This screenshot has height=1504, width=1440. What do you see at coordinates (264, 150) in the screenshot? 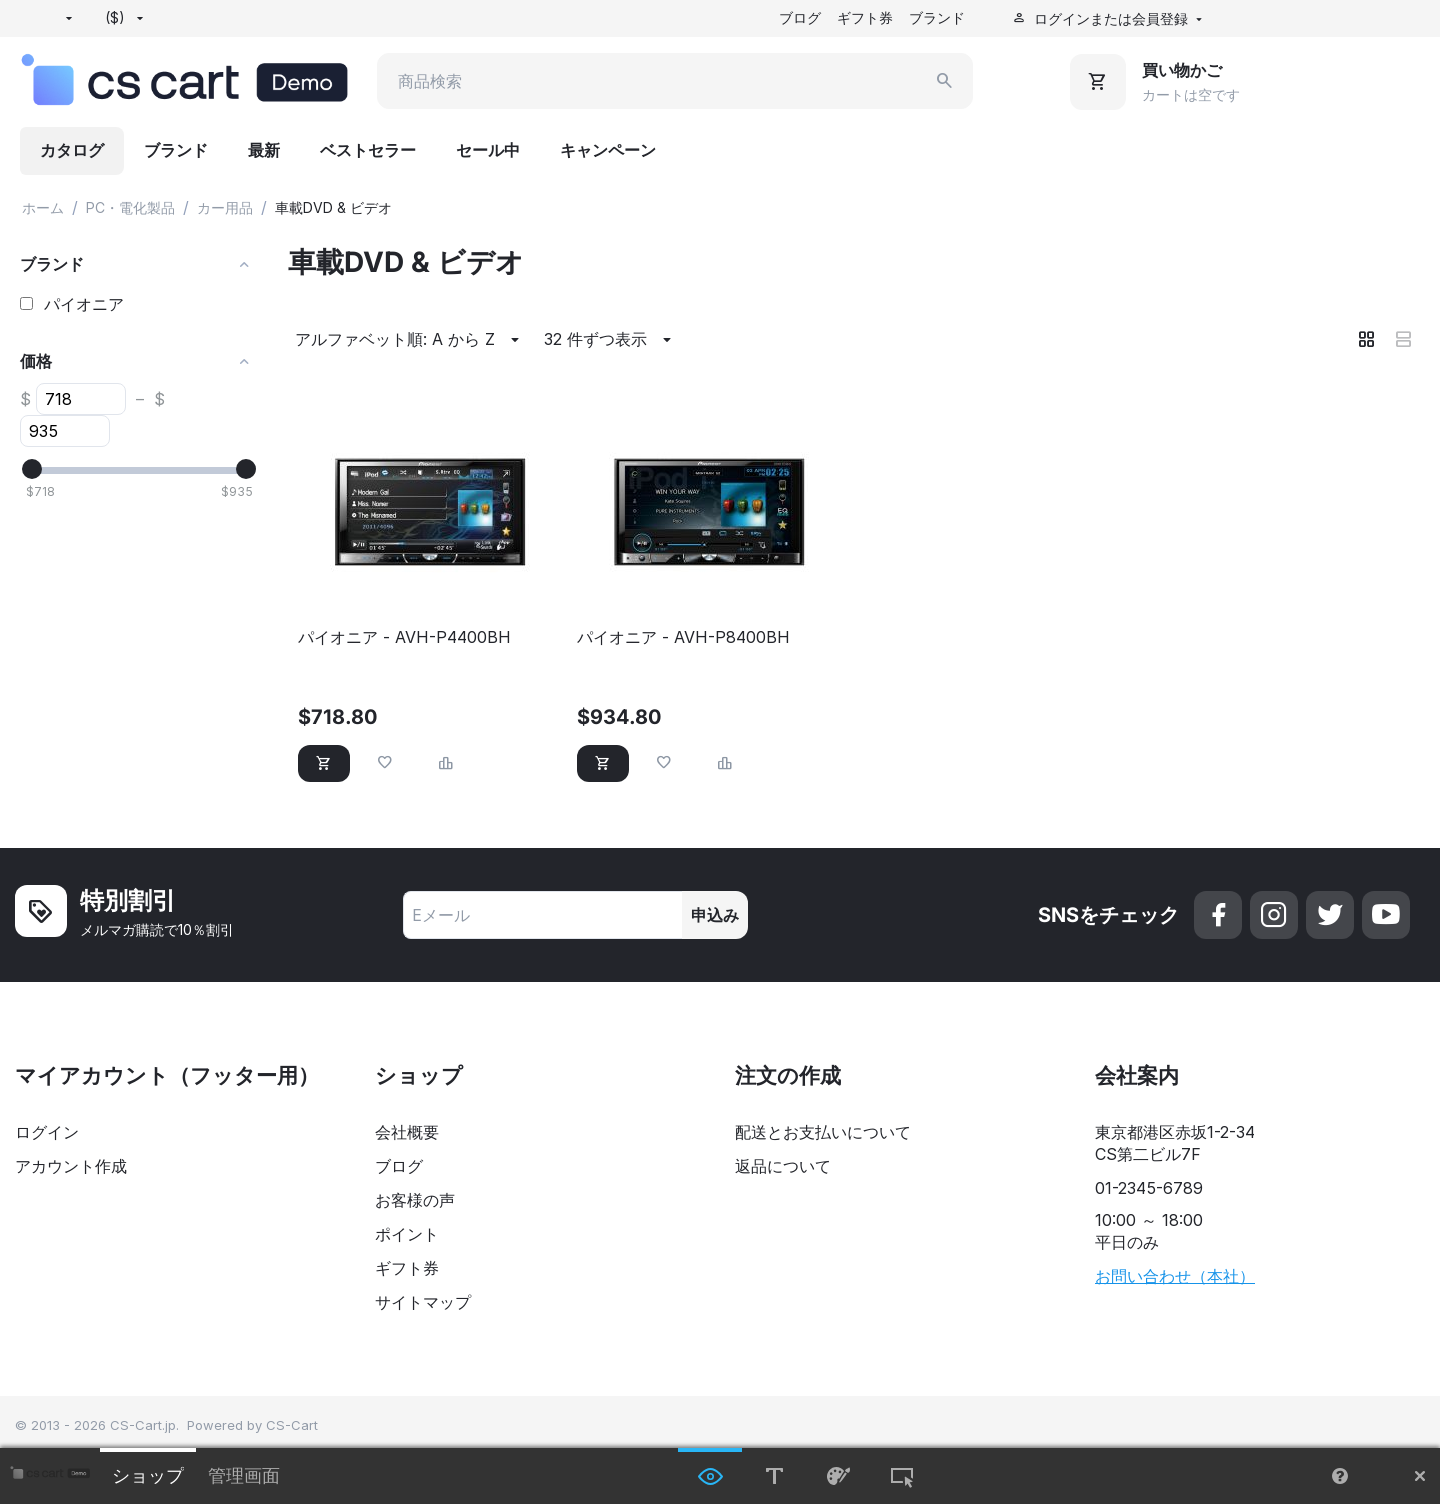
I see `最新` at bounding box center [264, 150].